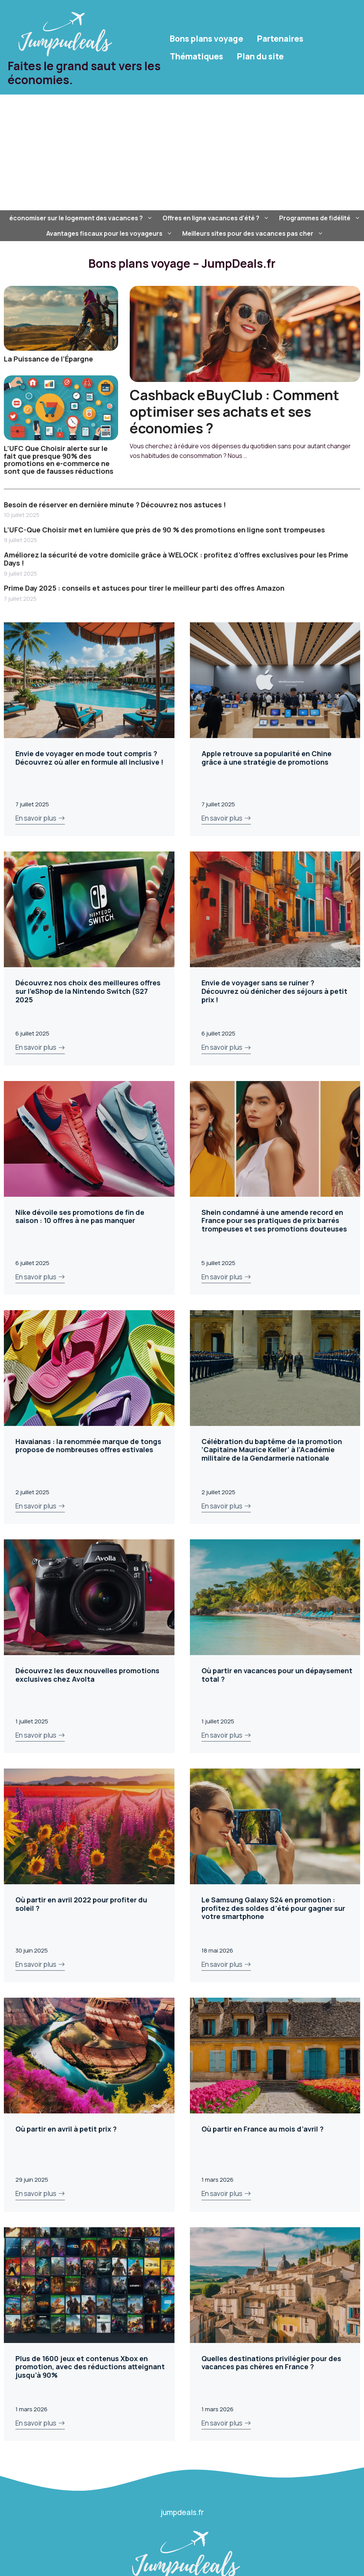 Image resolution: width=364 pixels, height=2576 pixels. Describe the element at coordinates (271, 1450) in the screenshot. I see `Célébration du baptême de la promotion ‘Capitaine Maurice Keller’ à l’Académie militaire de la Gendarmerie nationale` at that location.